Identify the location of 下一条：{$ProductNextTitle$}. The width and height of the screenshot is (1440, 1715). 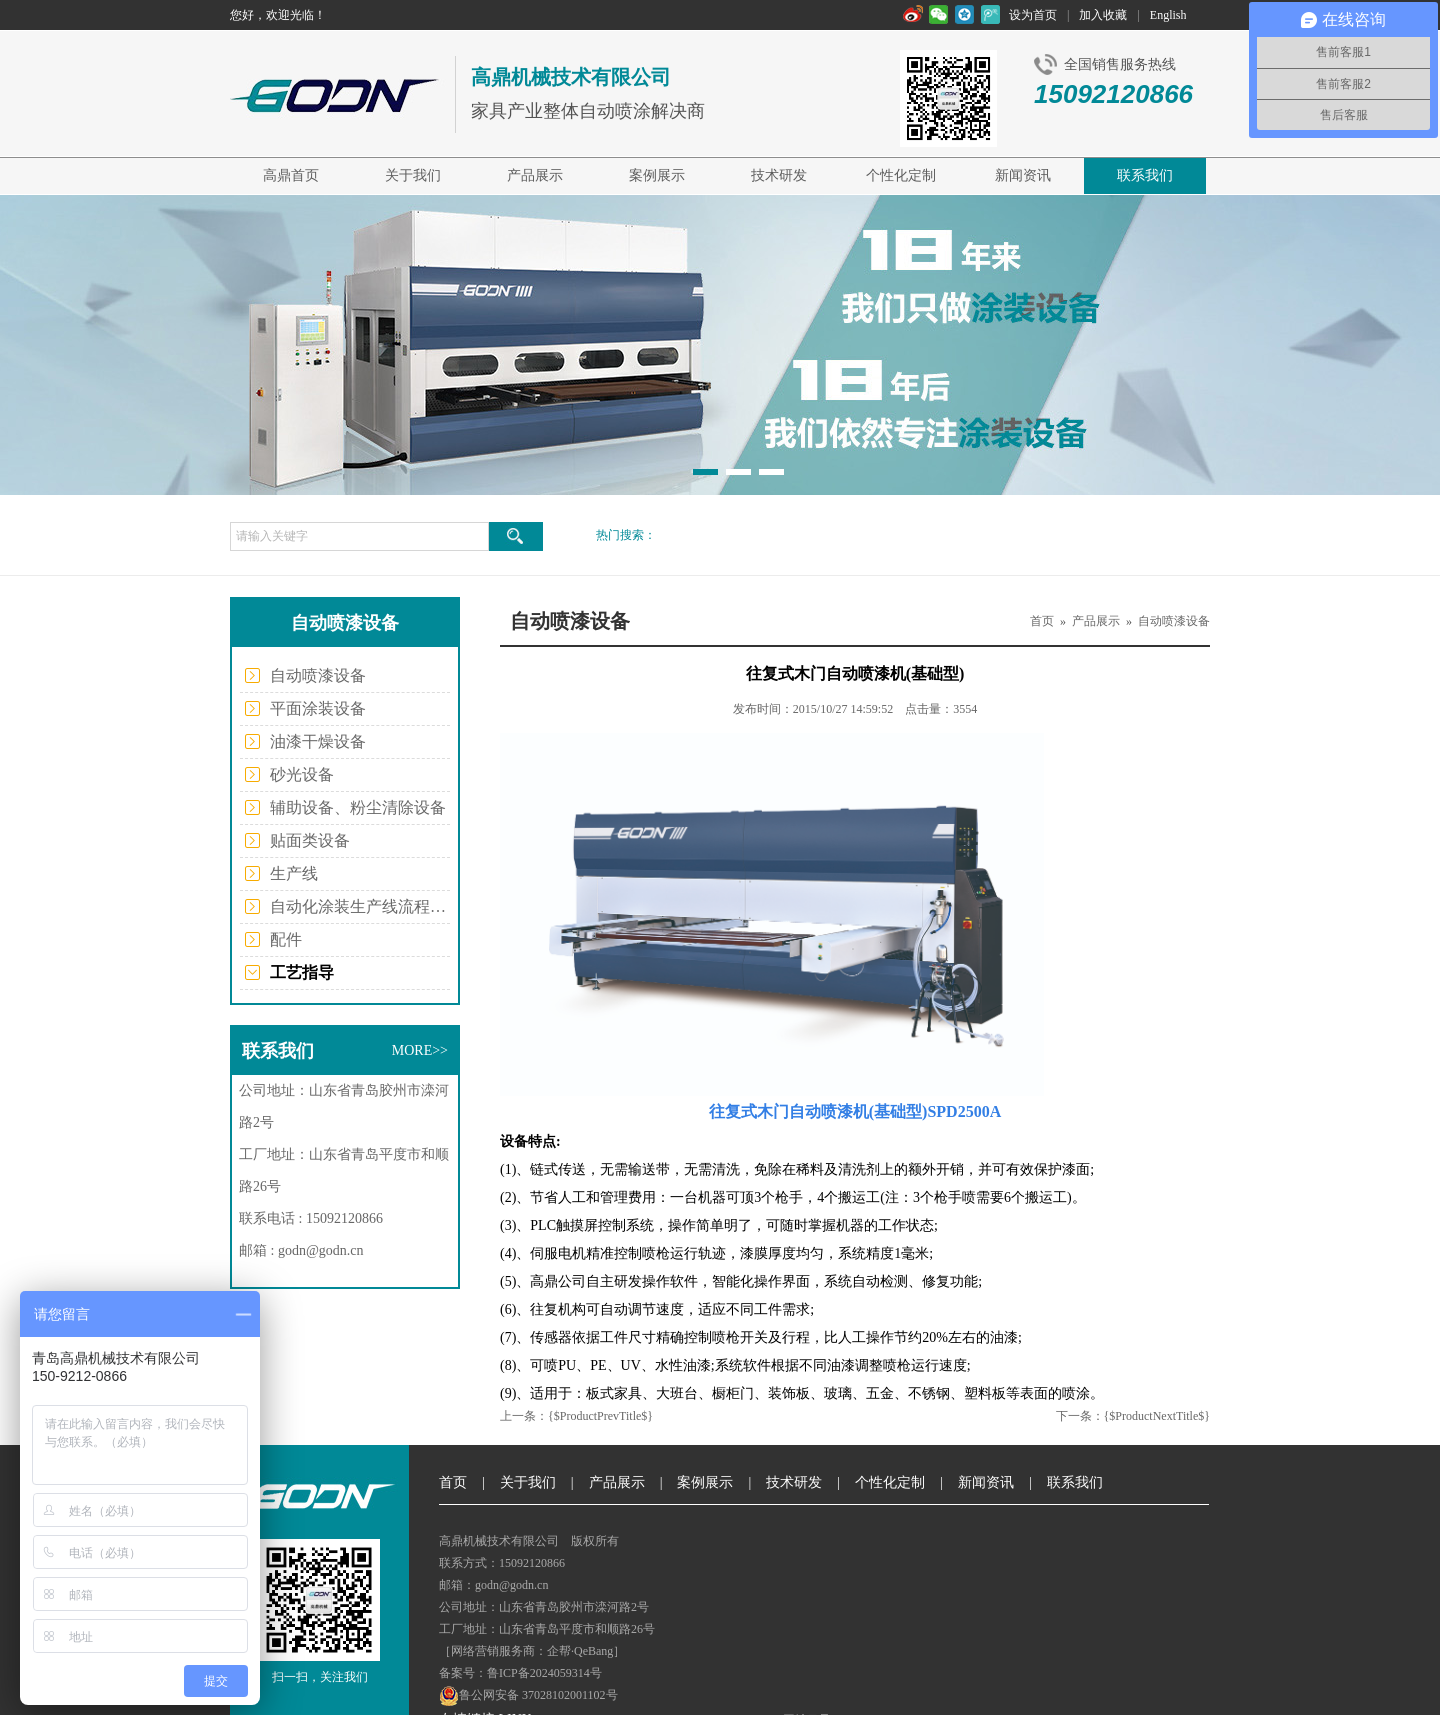
(1133, 1416).